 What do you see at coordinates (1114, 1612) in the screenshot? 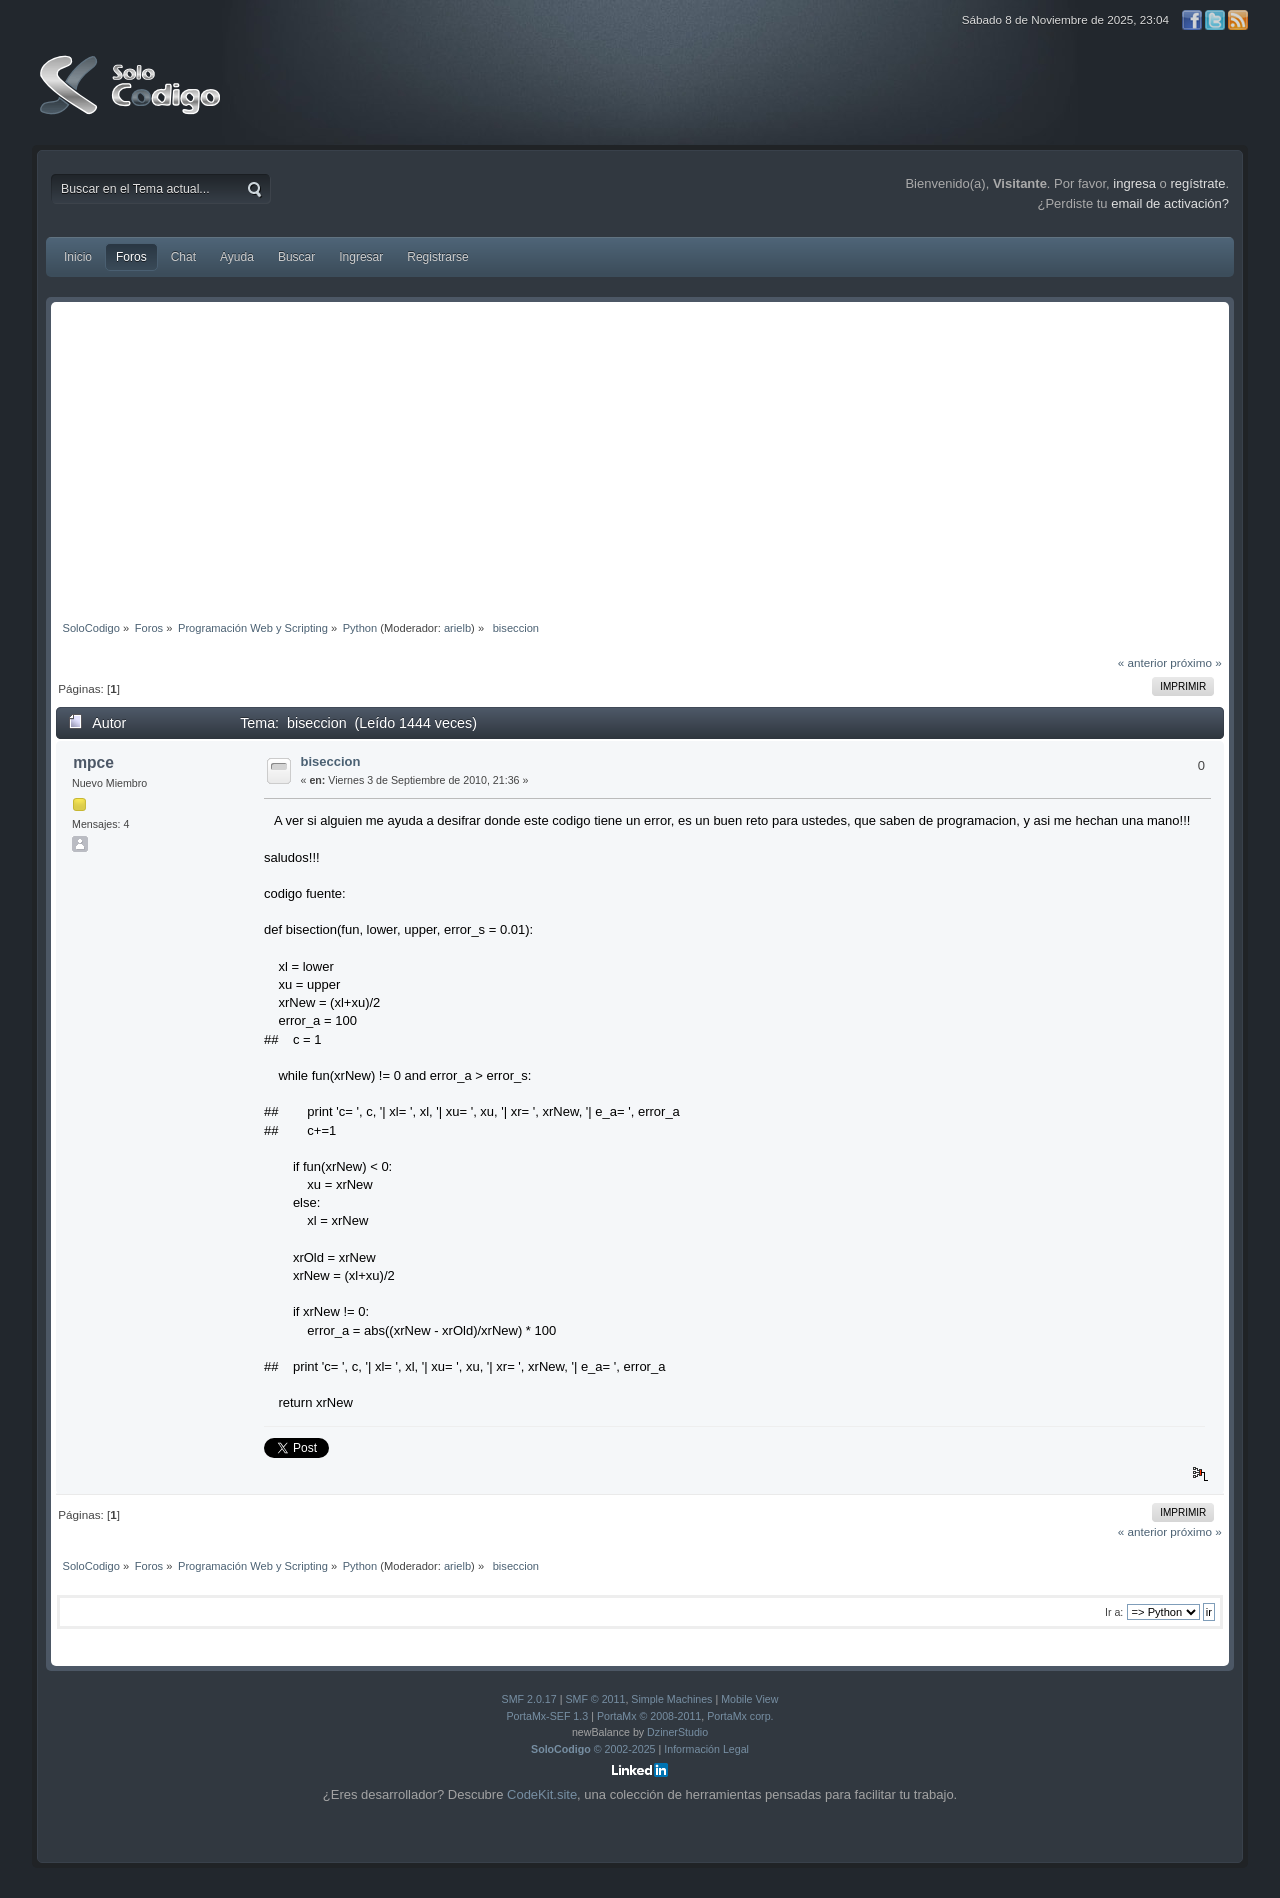
I see `Ir a:` at bounding box center [1114, 1612].